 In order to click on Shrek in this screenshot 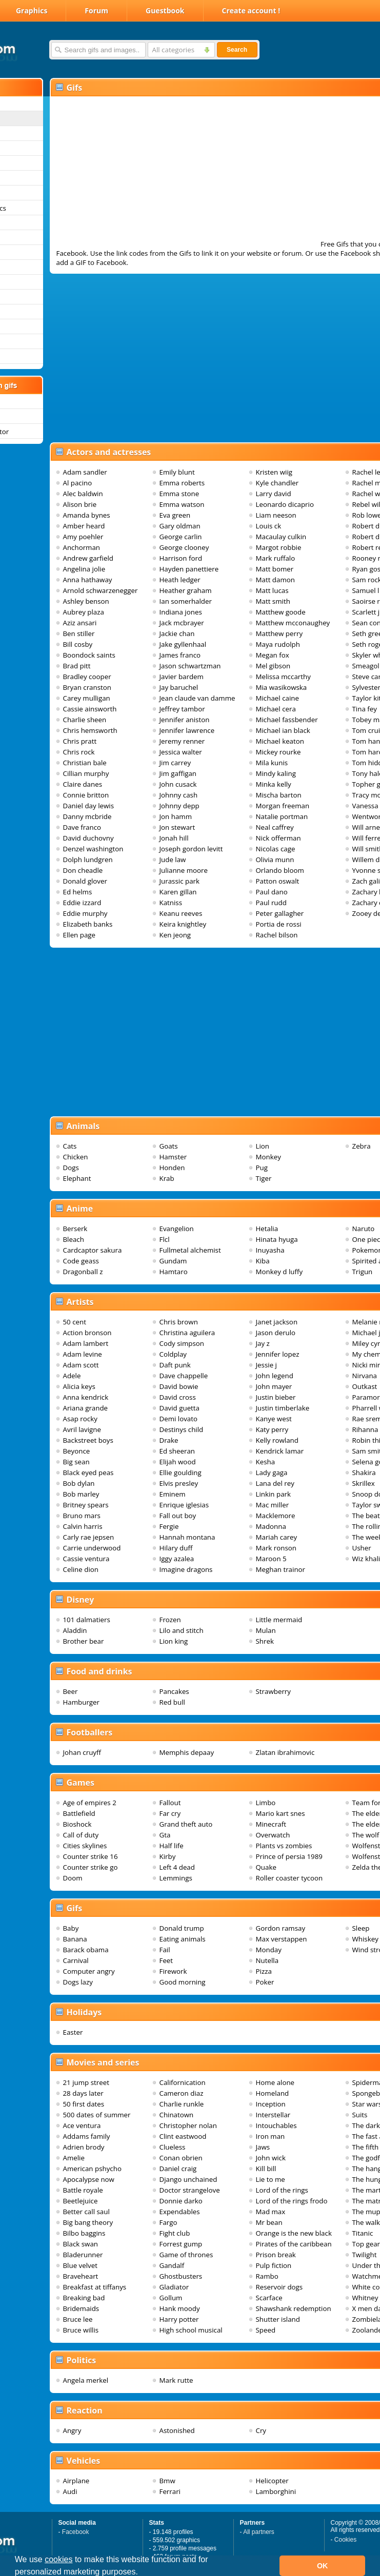, I will do `click(265, 1641)`.